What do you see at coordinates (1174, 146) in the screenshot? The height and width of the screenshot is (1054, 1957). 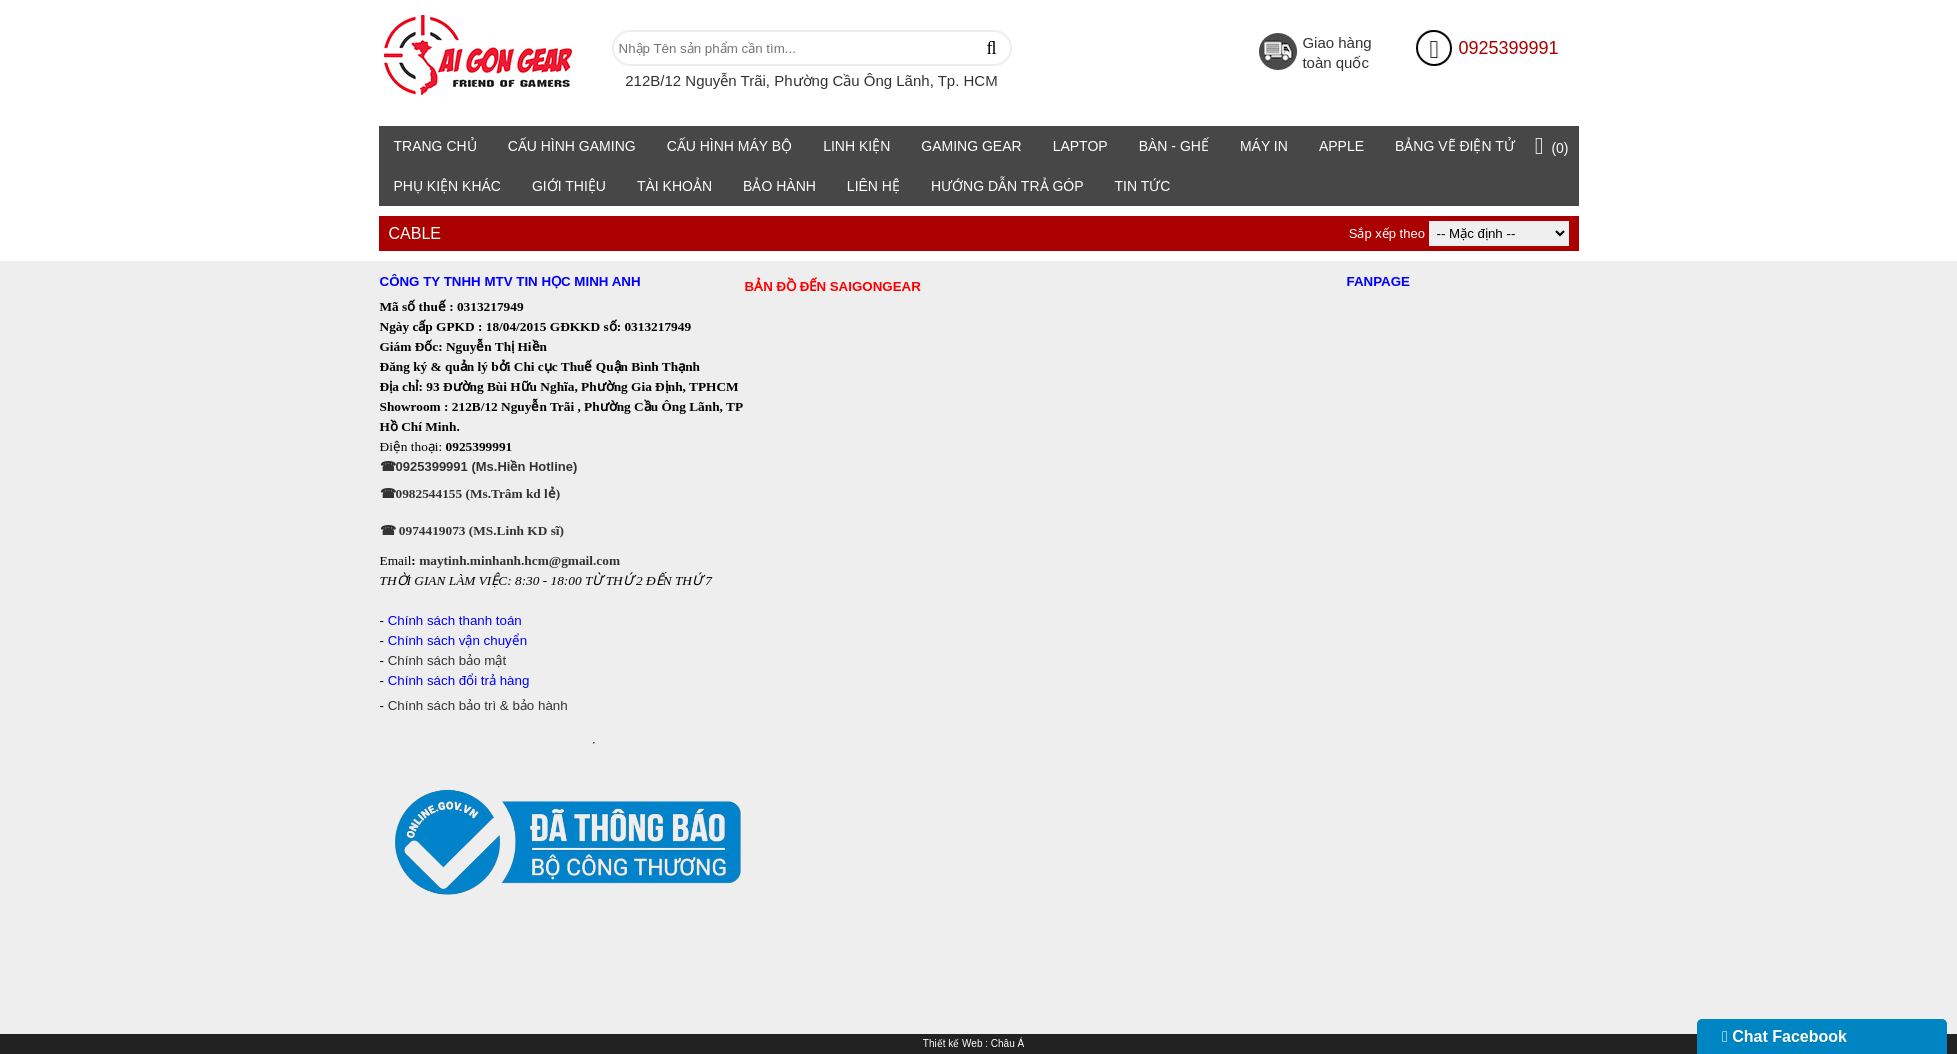 I see `Bàn - Ghế` at bounding box center [1174, 146].